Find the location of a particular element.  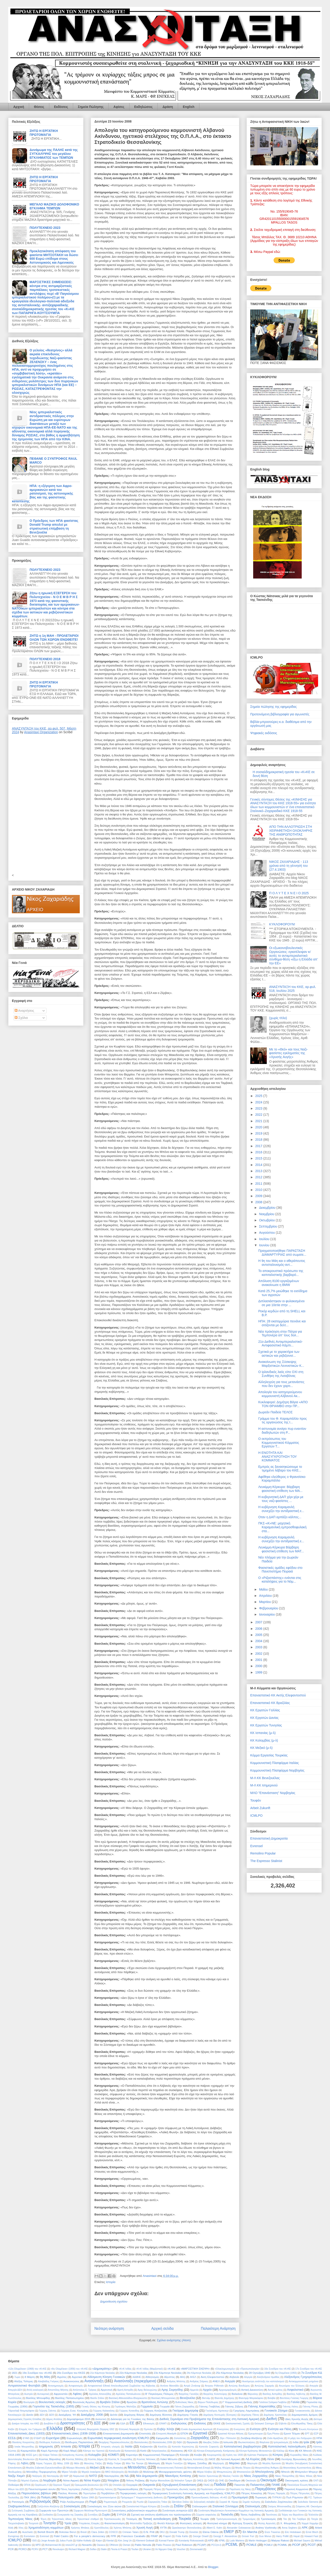

Donetsk is located at coordinates (193, 2532).